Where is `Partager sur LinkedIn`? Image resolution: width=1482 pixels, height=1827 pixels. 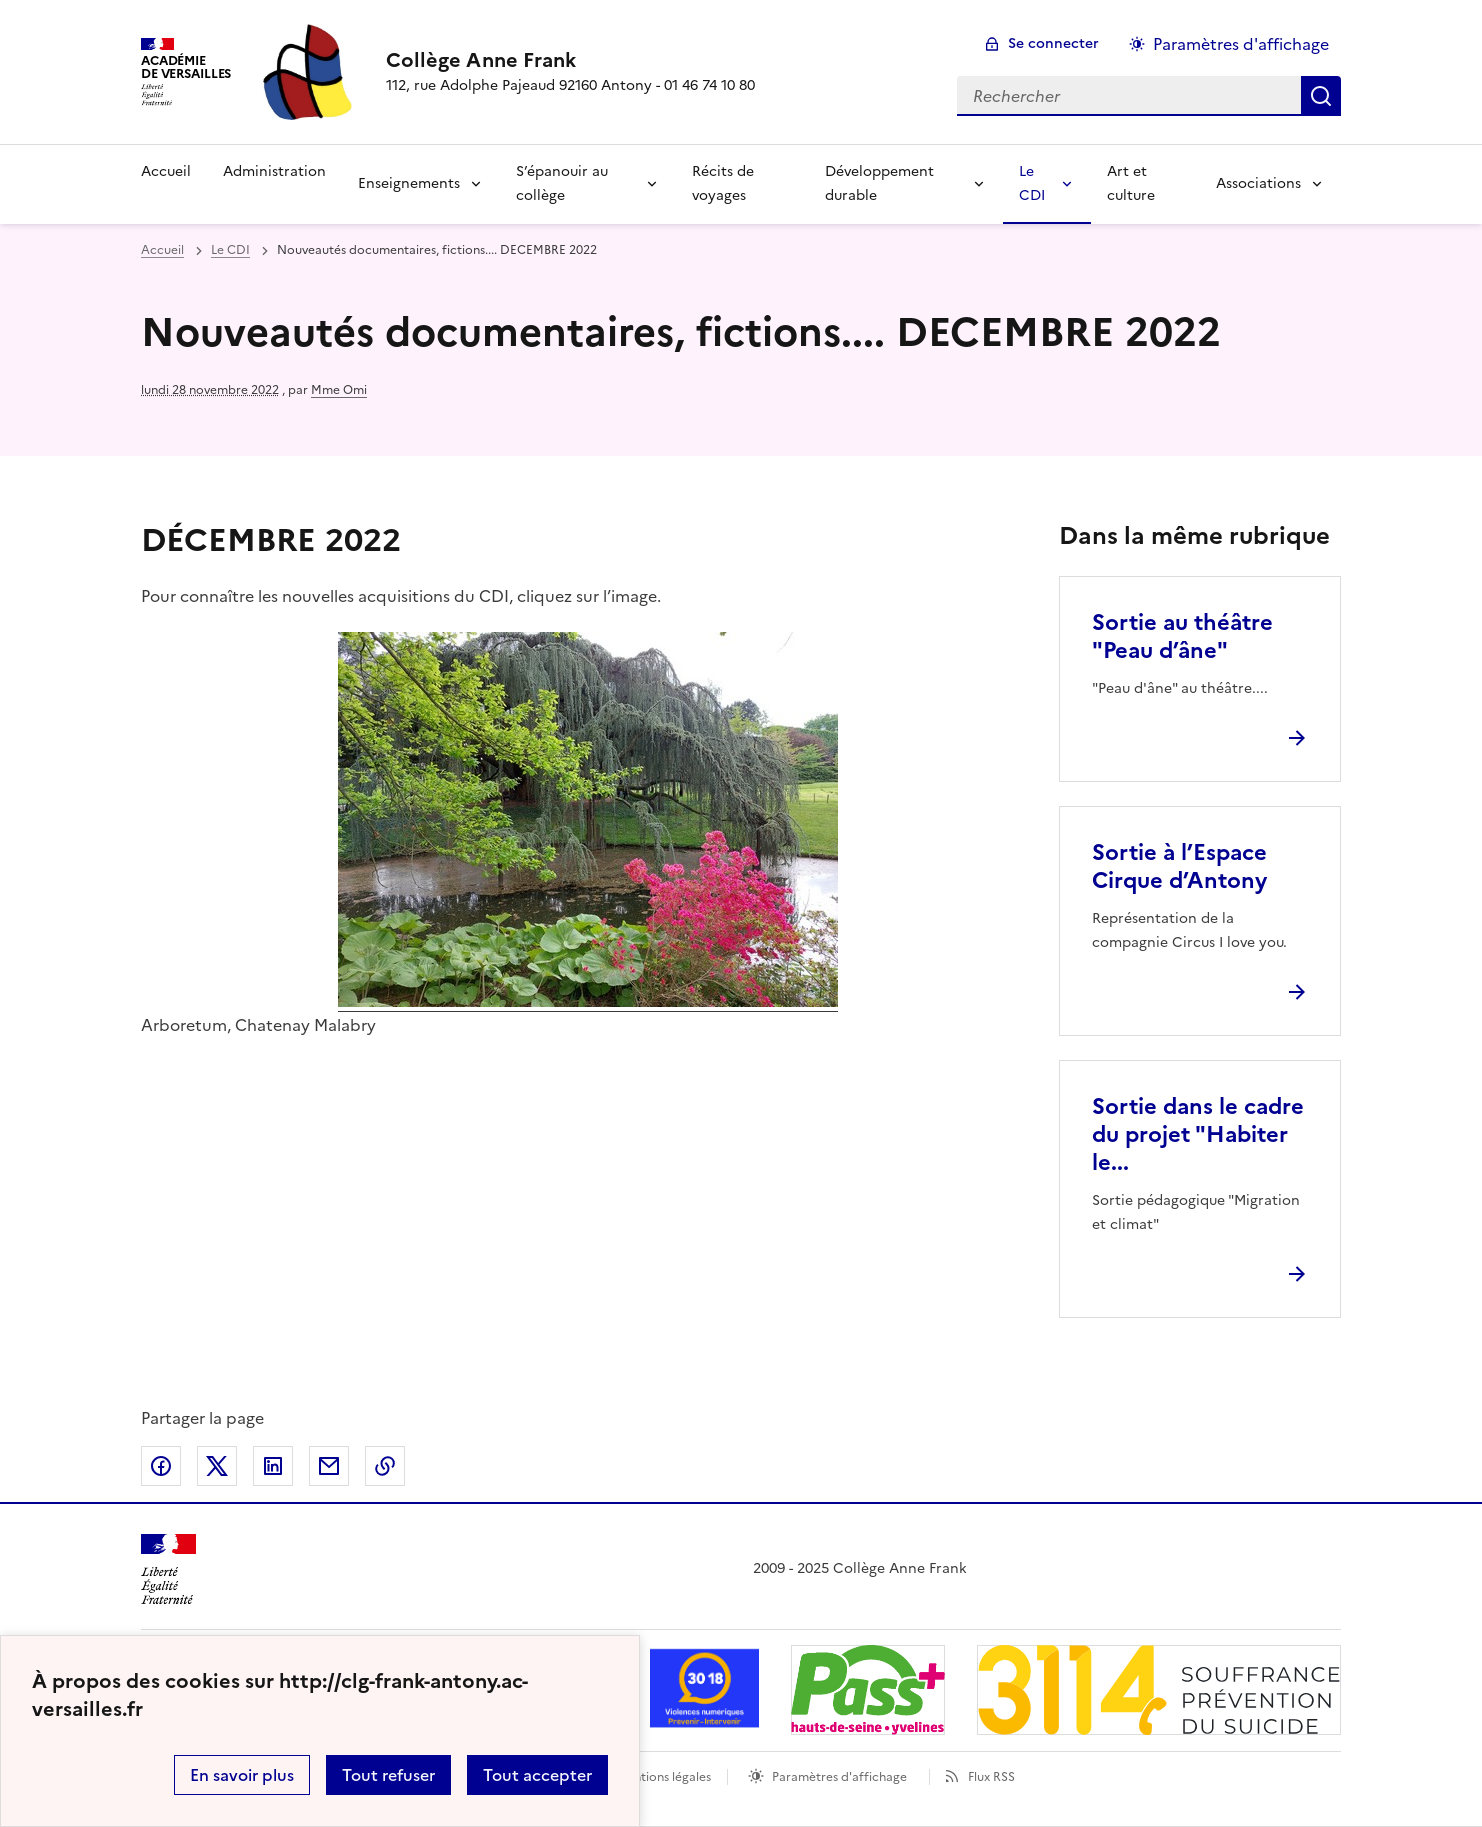
Partager sur LinkedIn is located at coordinates (273, 1466).